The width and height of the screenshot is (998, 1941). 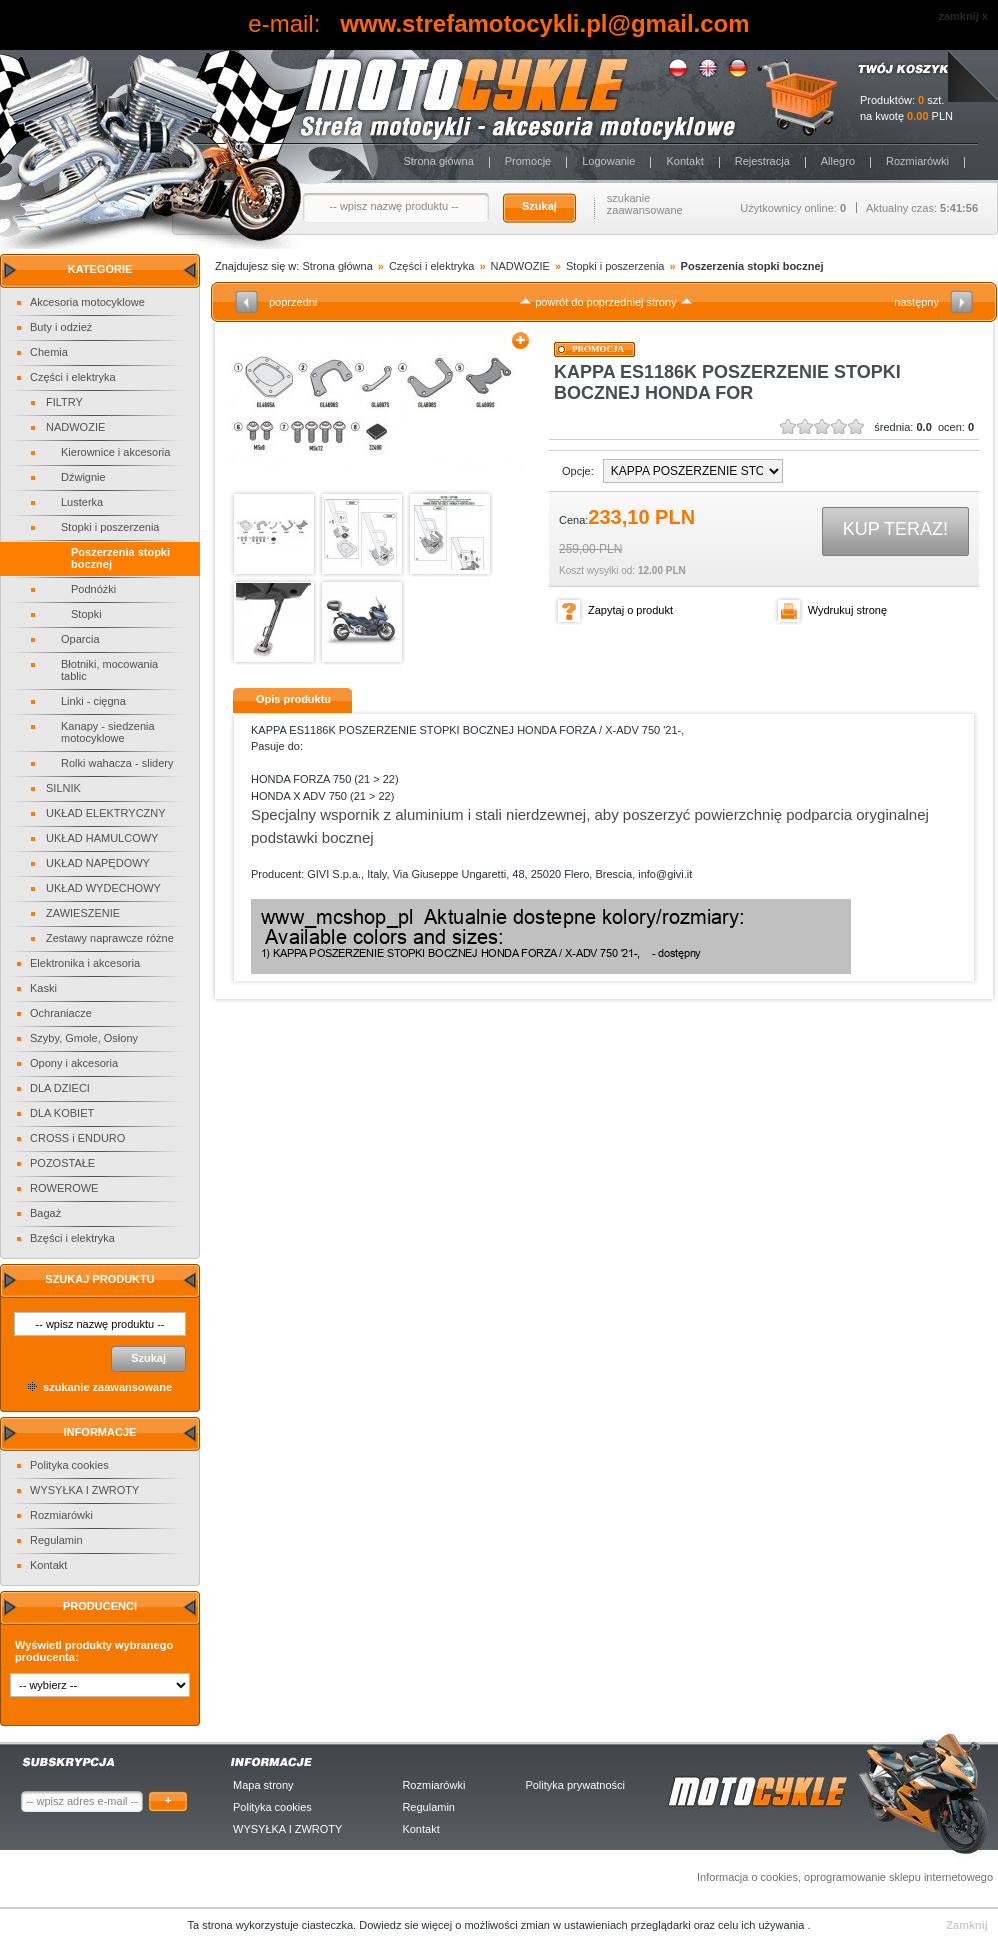 I want to click on szukanie zaawansowane, so click(x=645, y=204).